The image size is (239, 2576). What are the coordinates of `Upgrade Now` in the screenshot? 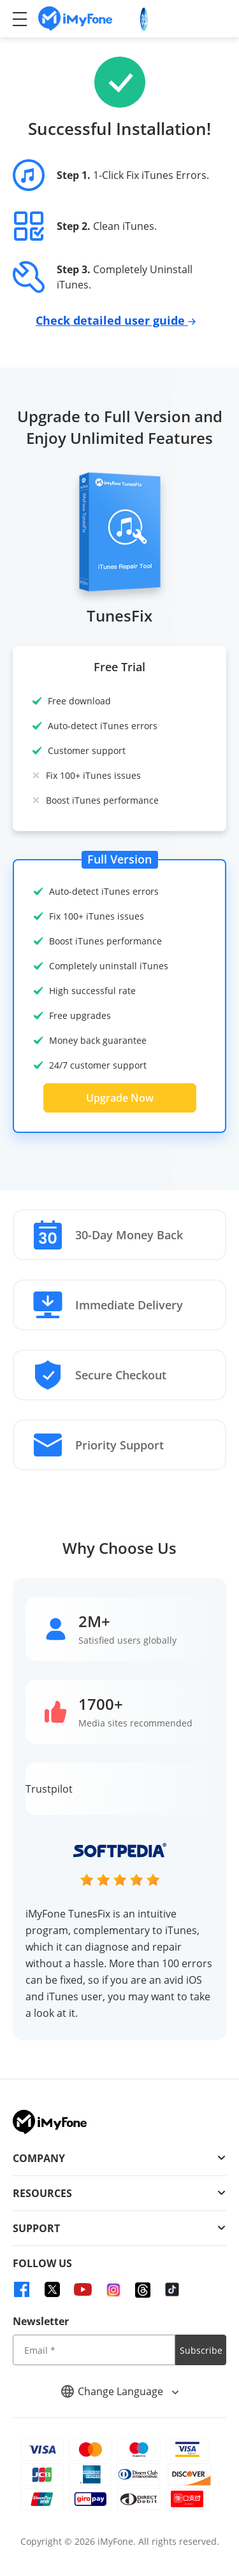 It's located at (120, 1098).